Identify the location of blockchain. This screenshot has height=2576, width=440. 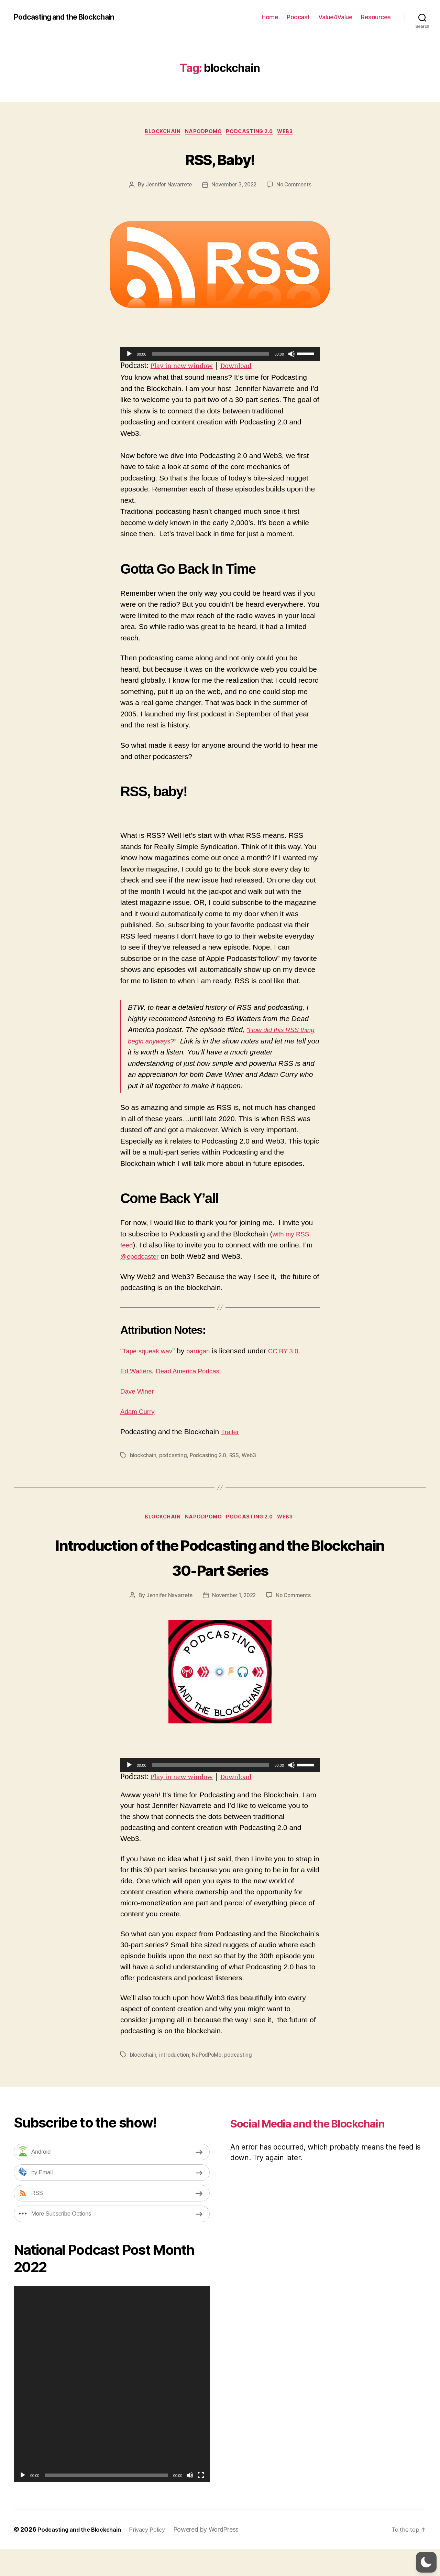
(143, 1456).